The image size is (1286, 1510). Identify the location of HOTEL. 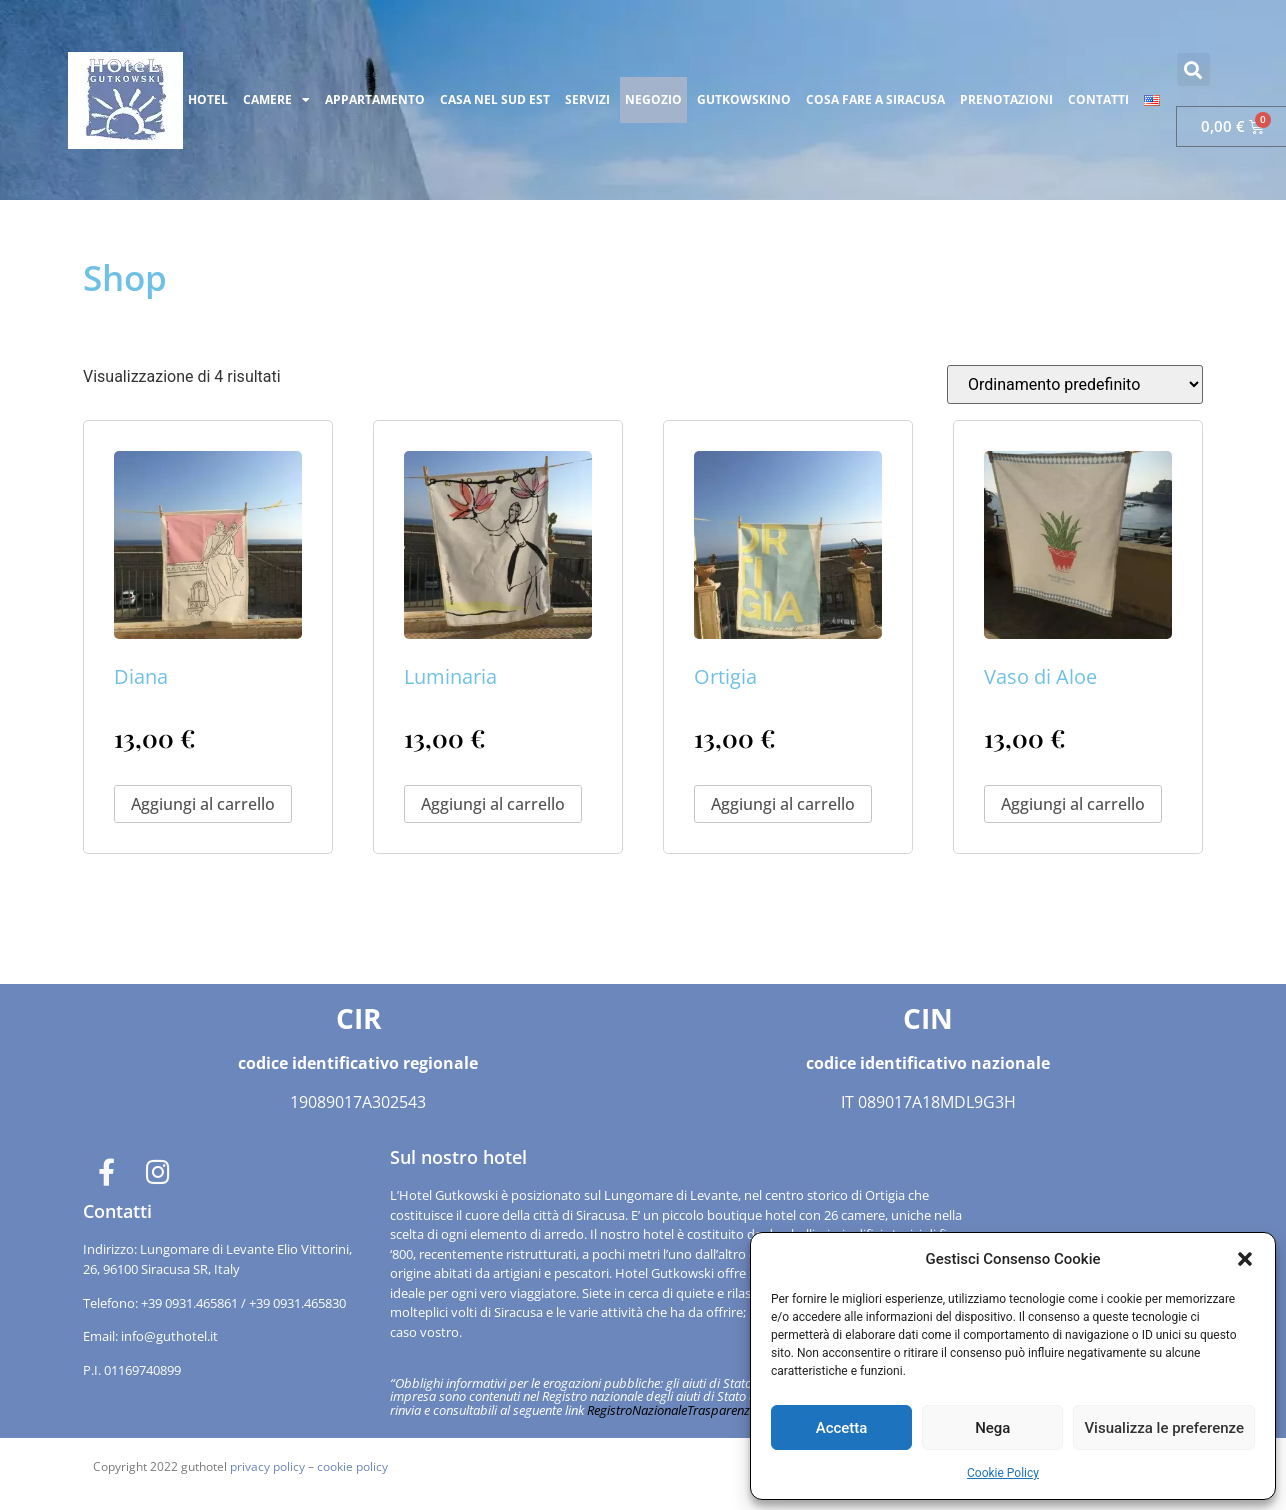
(208, 99).